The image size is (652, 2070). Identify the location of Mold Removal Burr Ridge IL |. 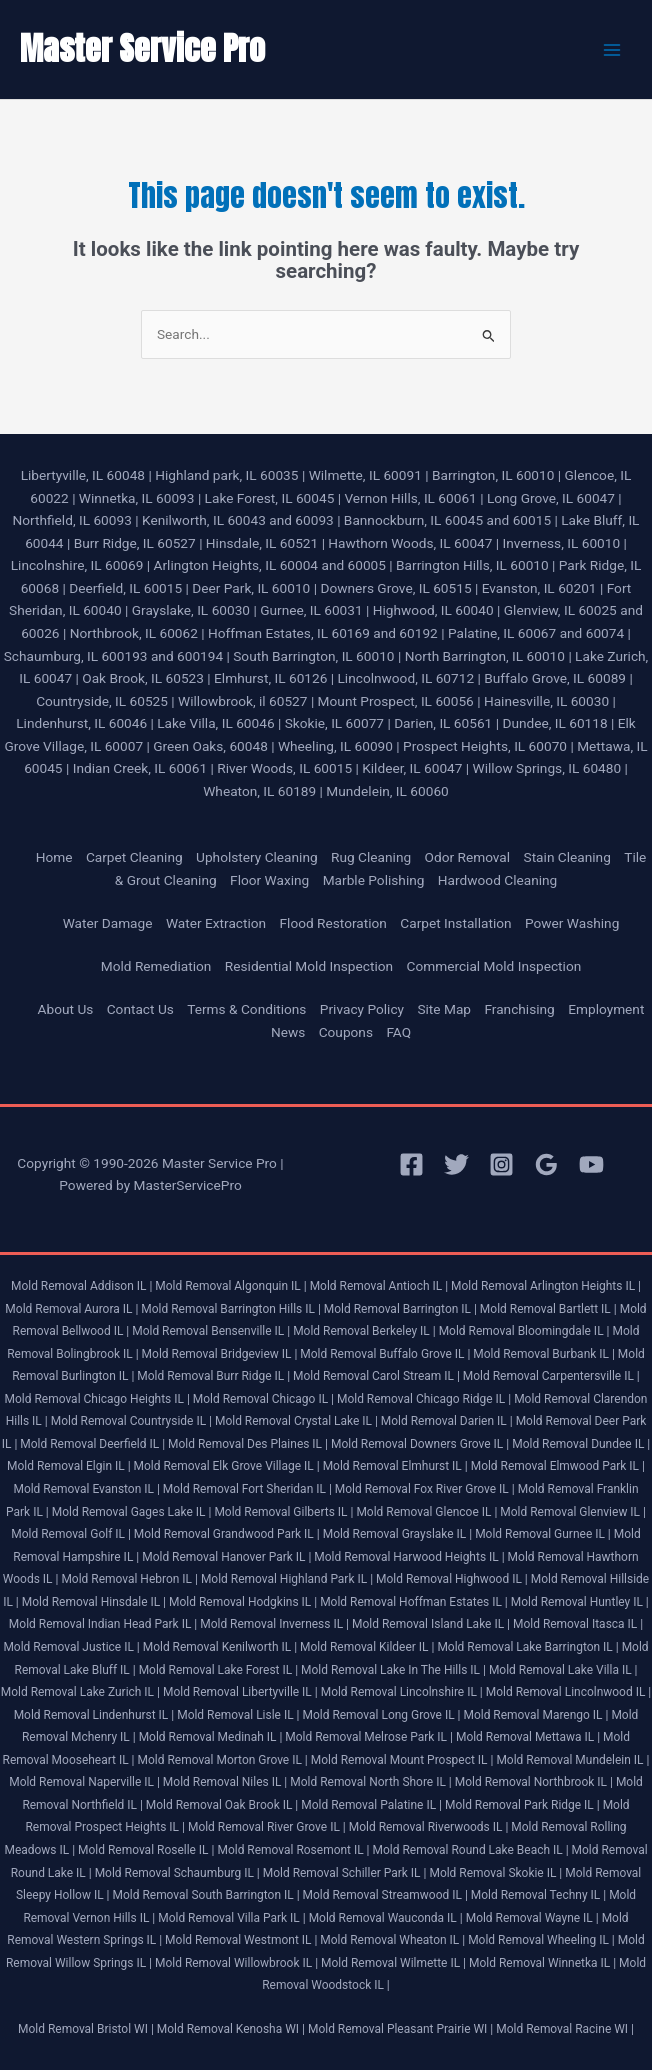
(213, 1376).